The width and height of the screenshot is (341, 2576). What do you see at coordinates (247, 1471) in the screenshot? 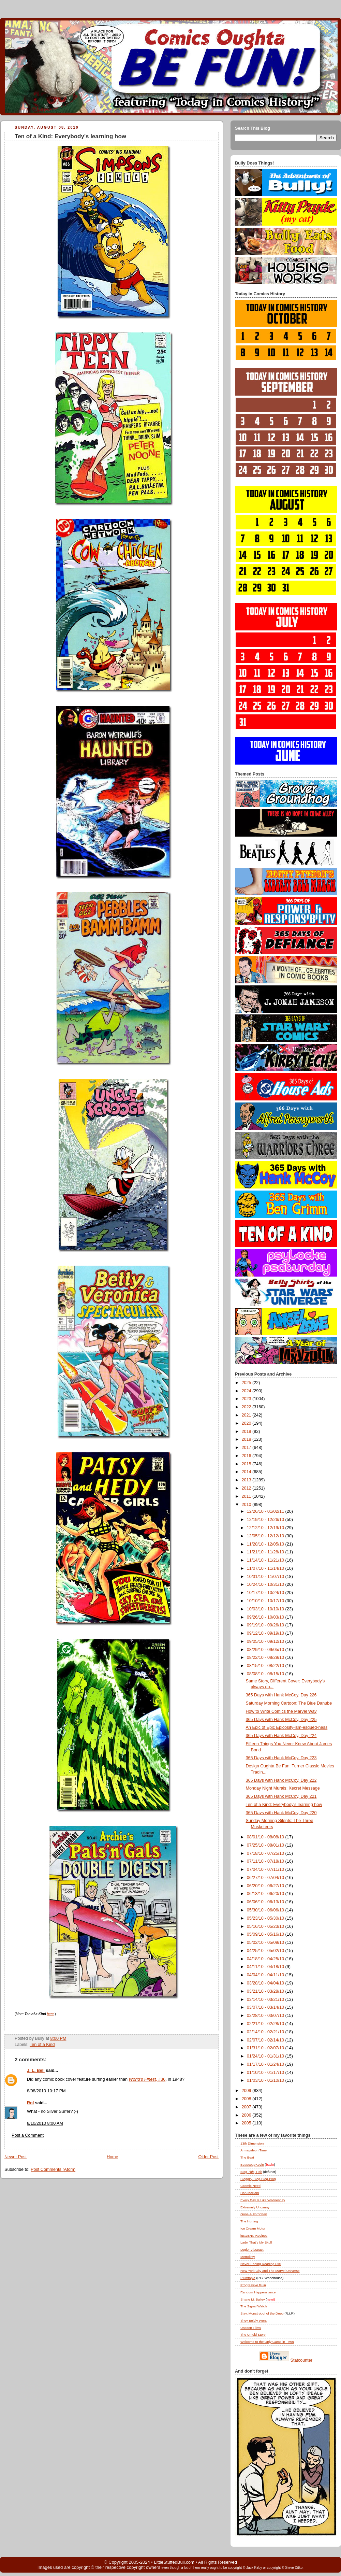
I see `2014` at bounding box center [247, 1471].